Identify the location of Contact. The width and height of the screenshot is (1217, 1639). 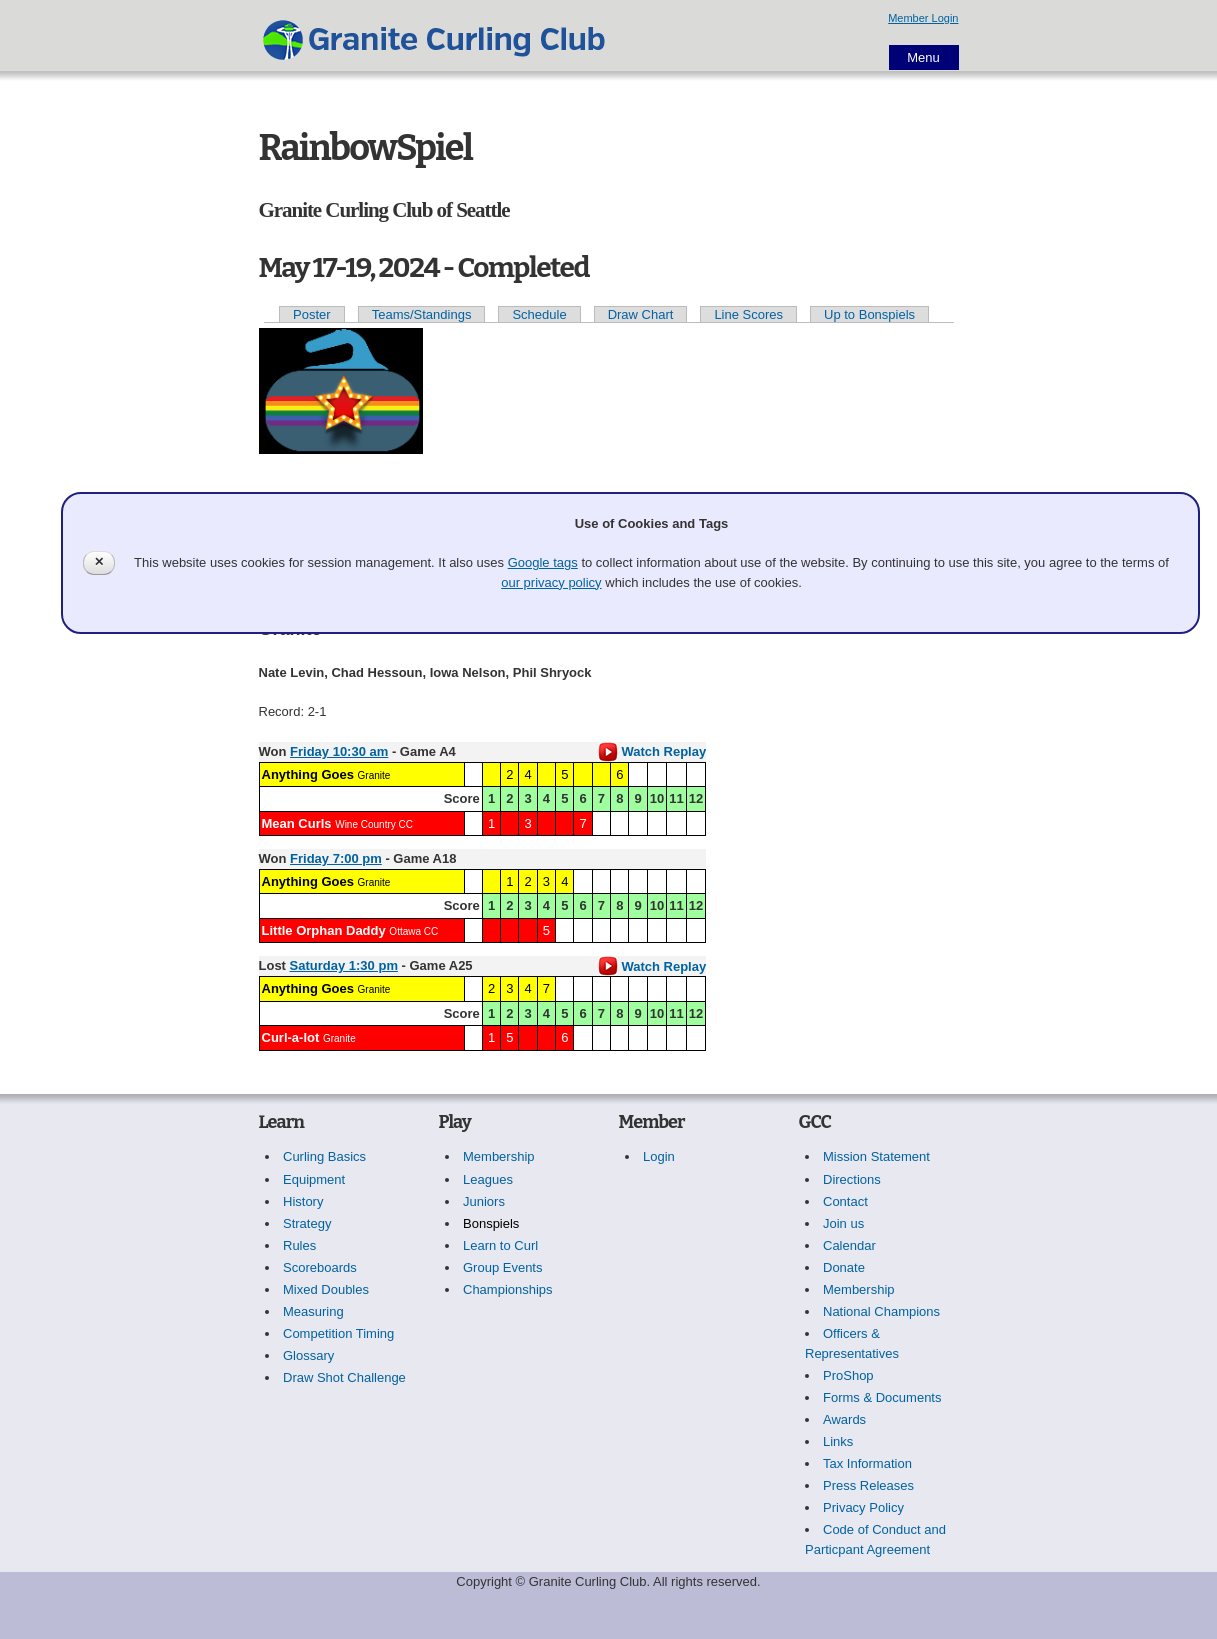
(845, 1201).